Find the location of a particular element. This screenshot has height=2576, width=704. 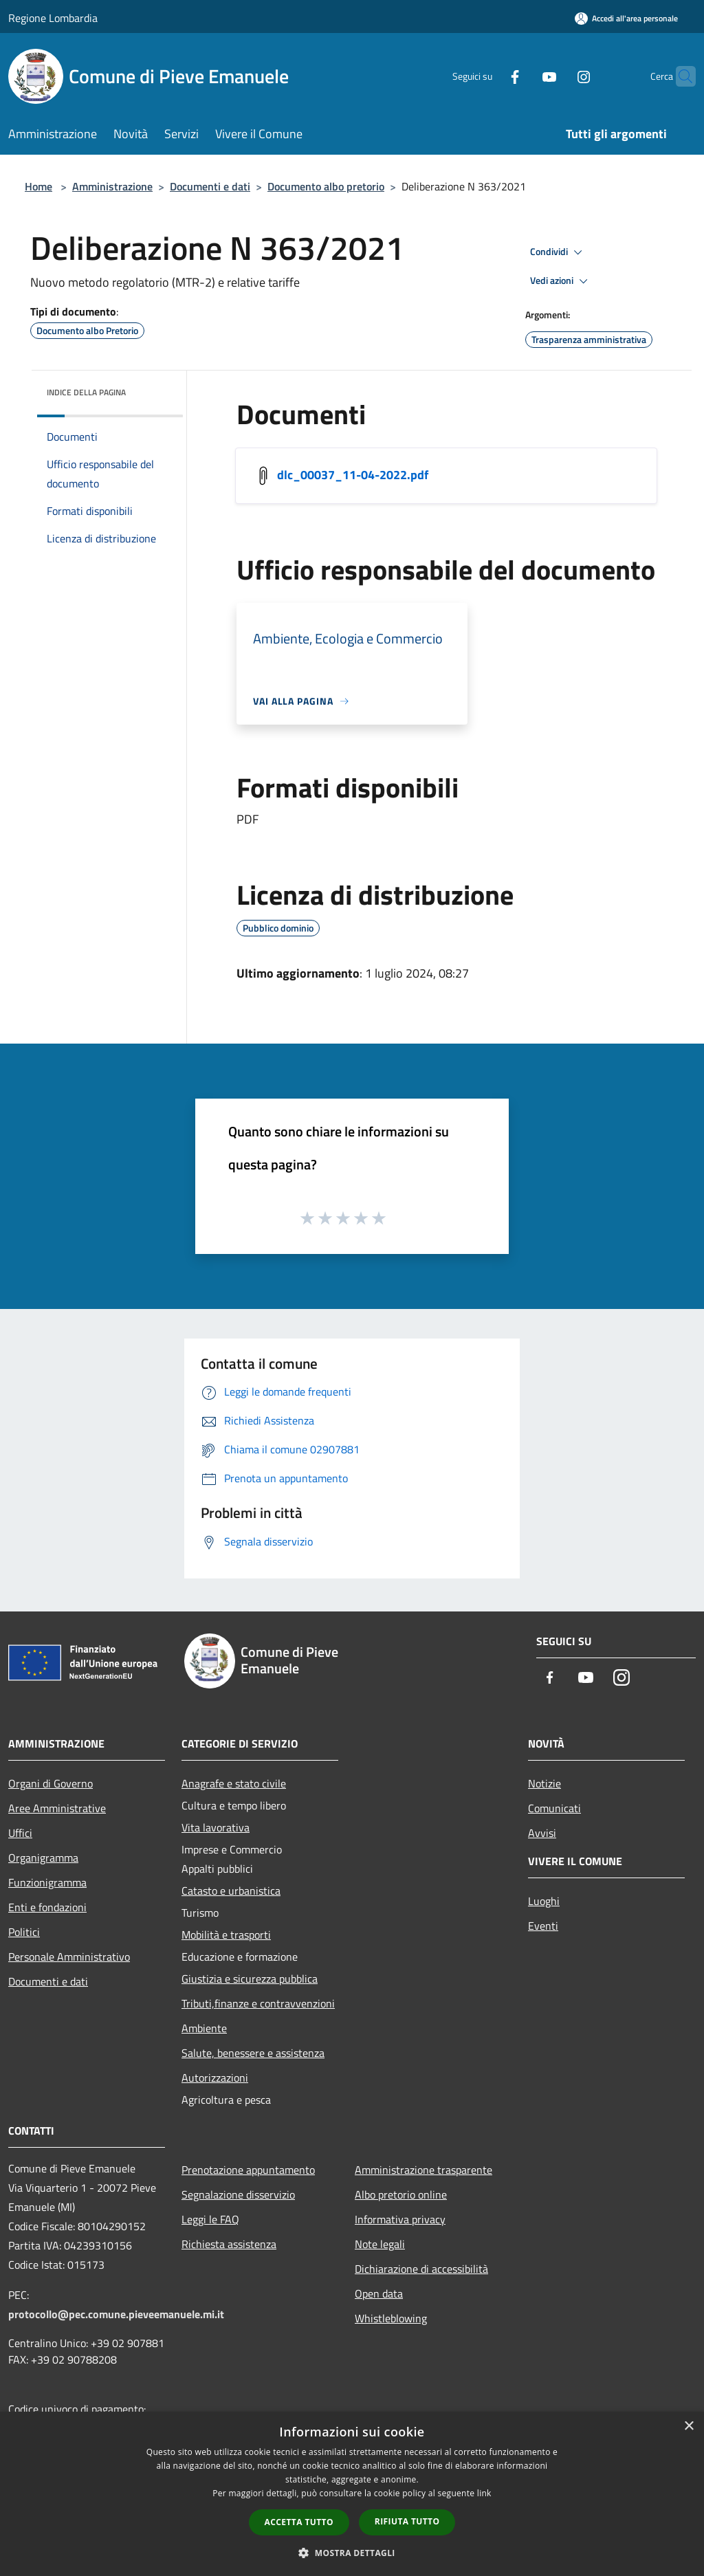

Giustizia e sicurezza pubblica is located at coordinates (250, 1978).